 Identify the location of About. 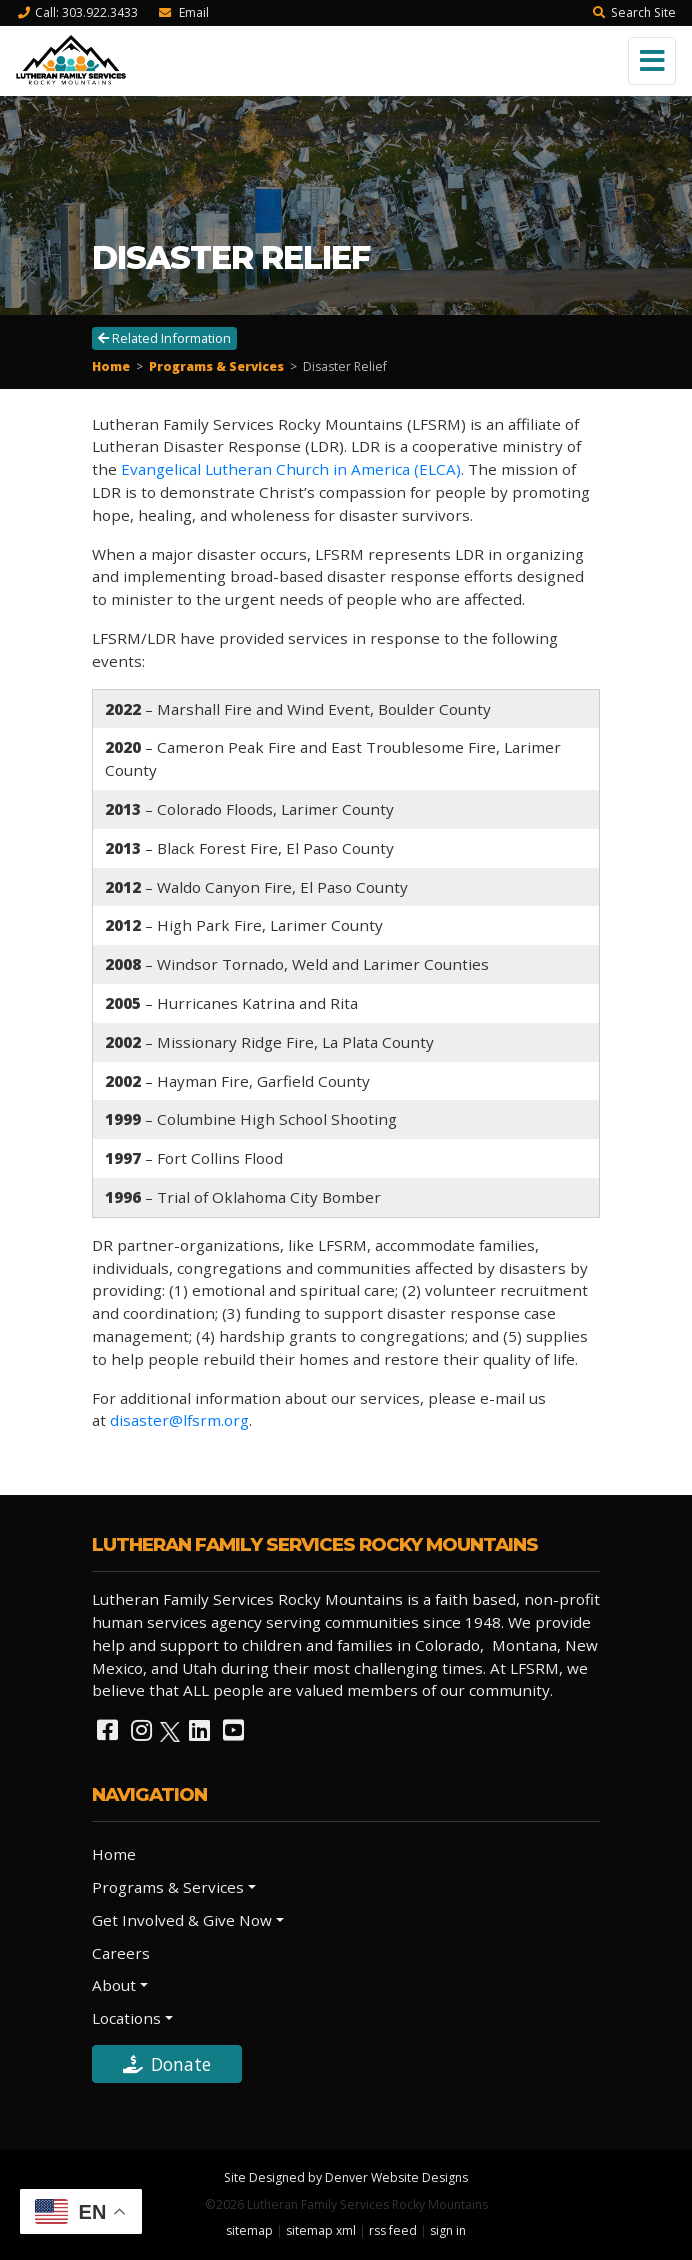
(114, 1985).